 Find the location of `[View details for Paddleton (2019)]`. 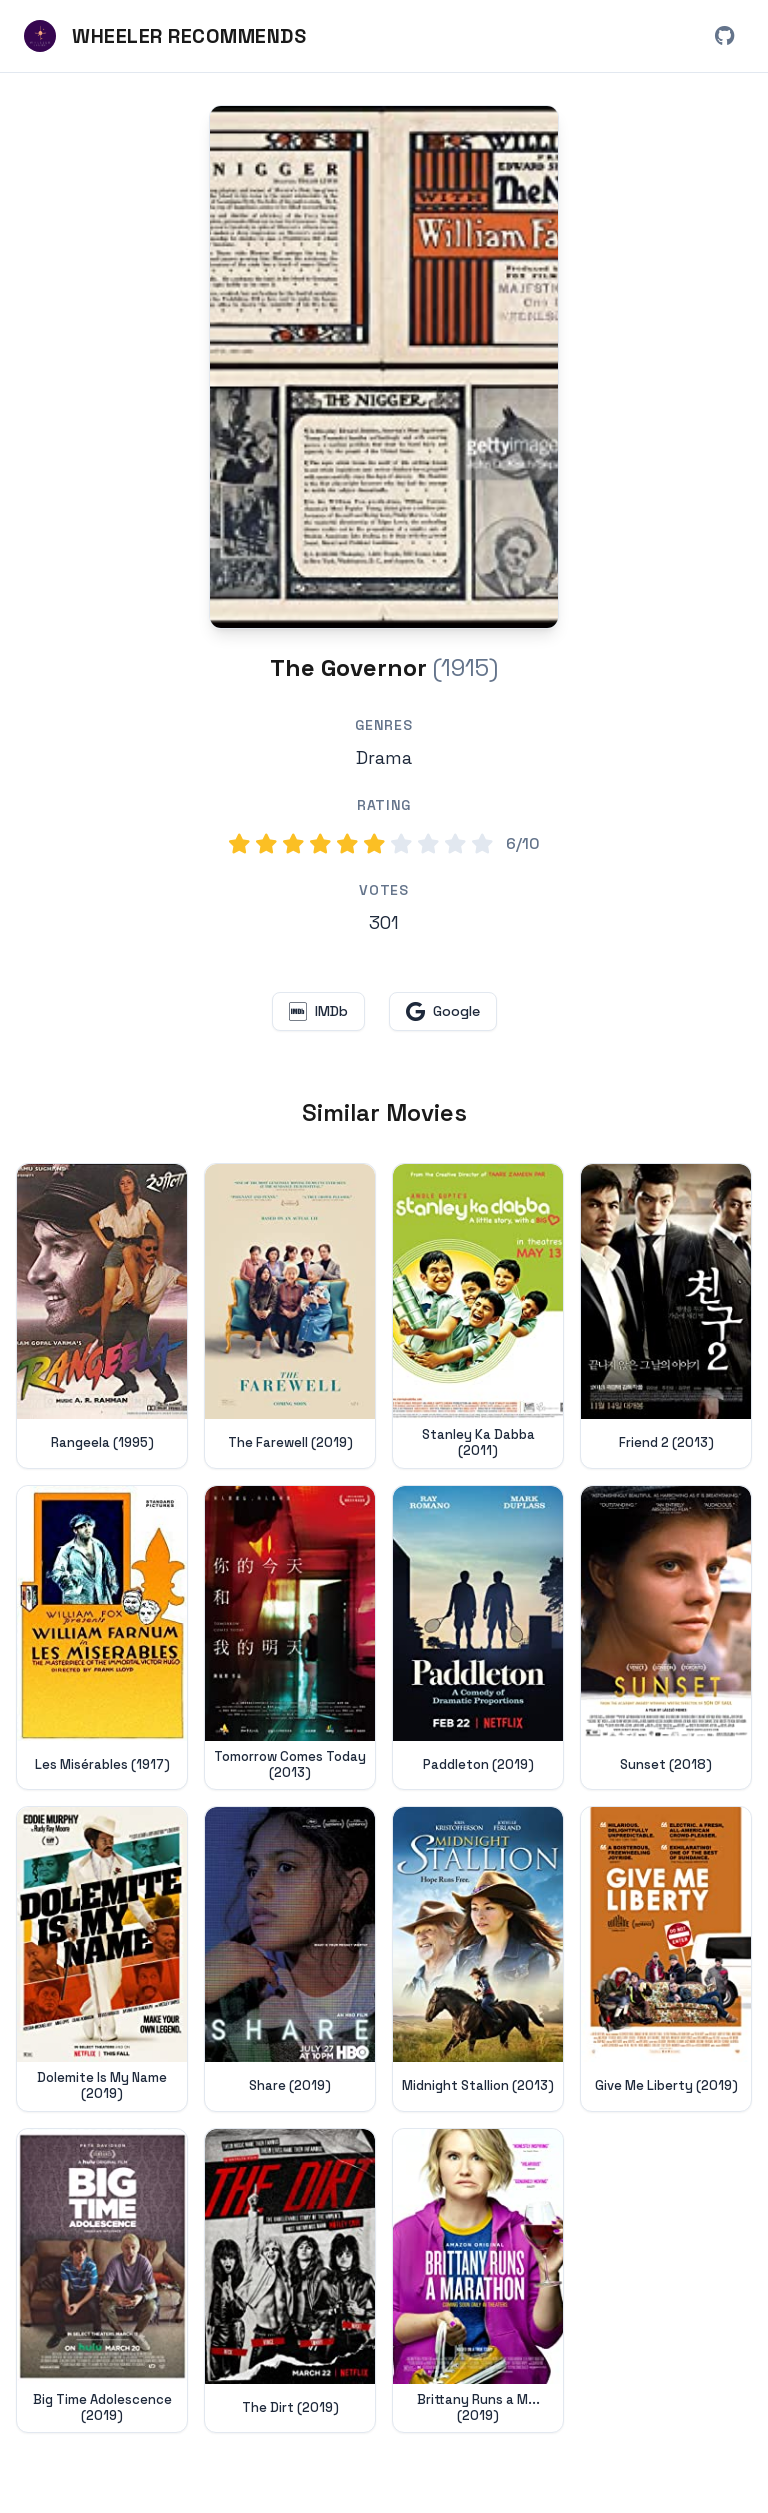

[View details for Paddleton (2019)] is located at coordinates (478, 1638).